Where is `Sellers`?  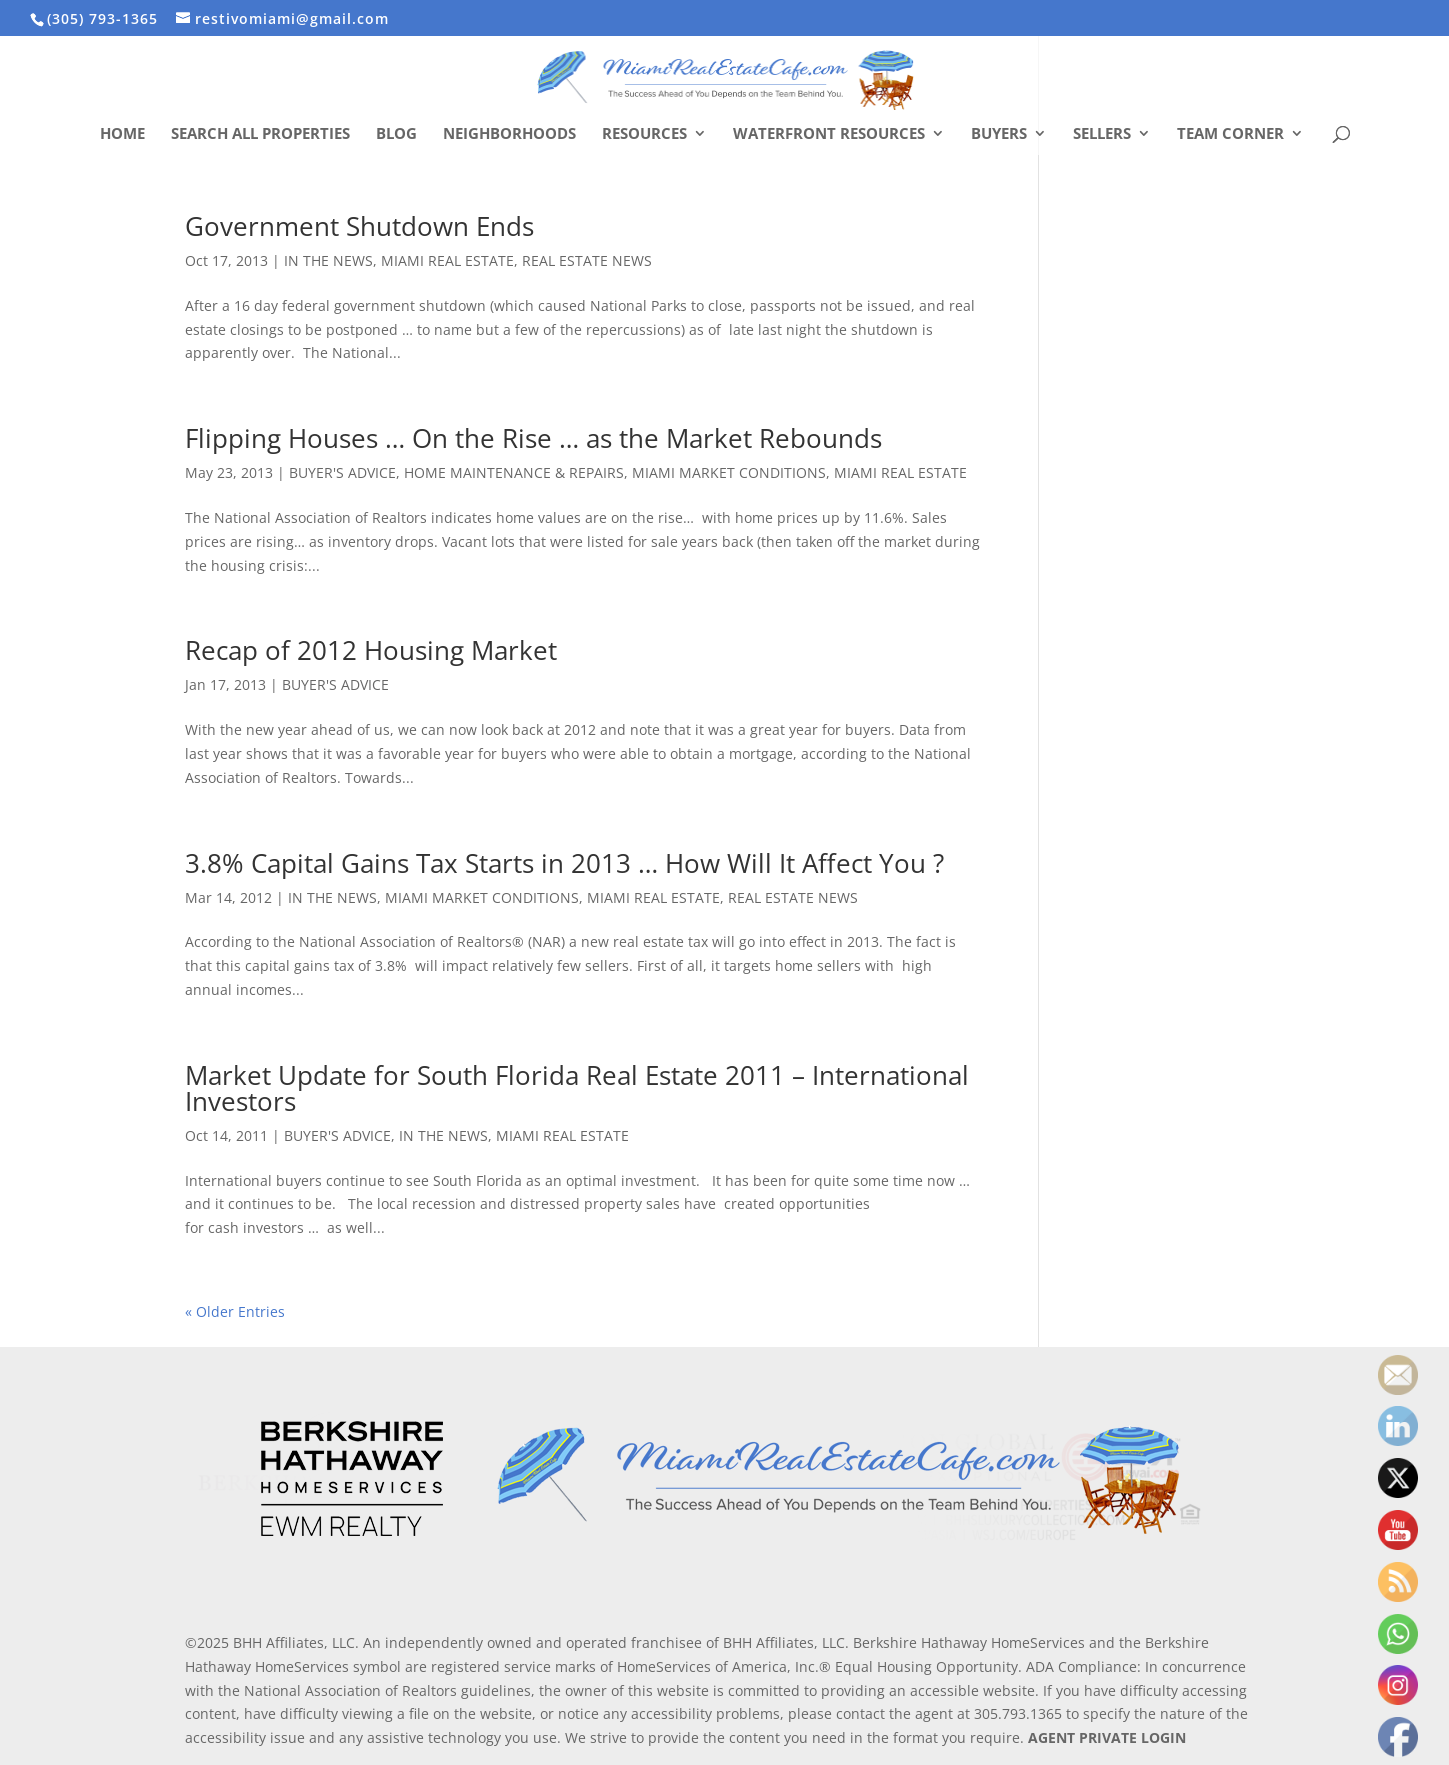 Sellers is located at coordinates (1102, 134).